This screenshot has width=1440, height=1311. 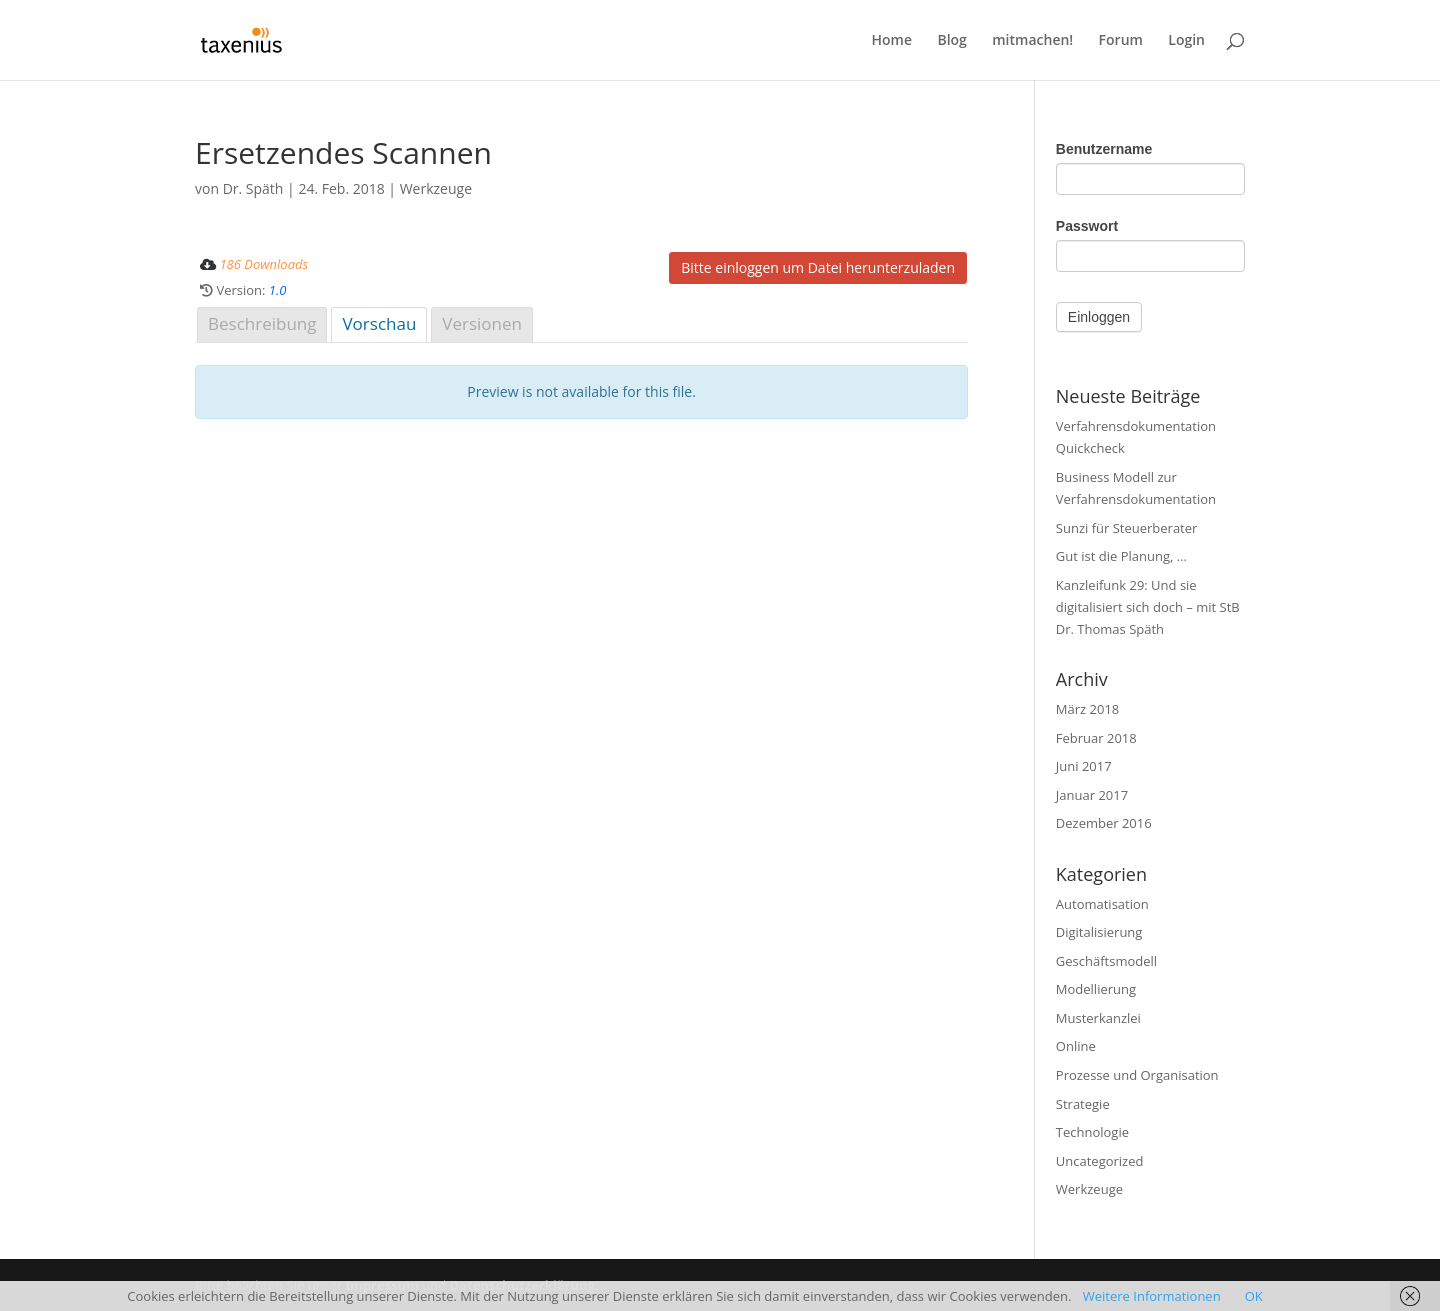 What do you see at coordinates (482, 323) in the screenshot?
I see `Versionen` at bounding box center [482, 323].